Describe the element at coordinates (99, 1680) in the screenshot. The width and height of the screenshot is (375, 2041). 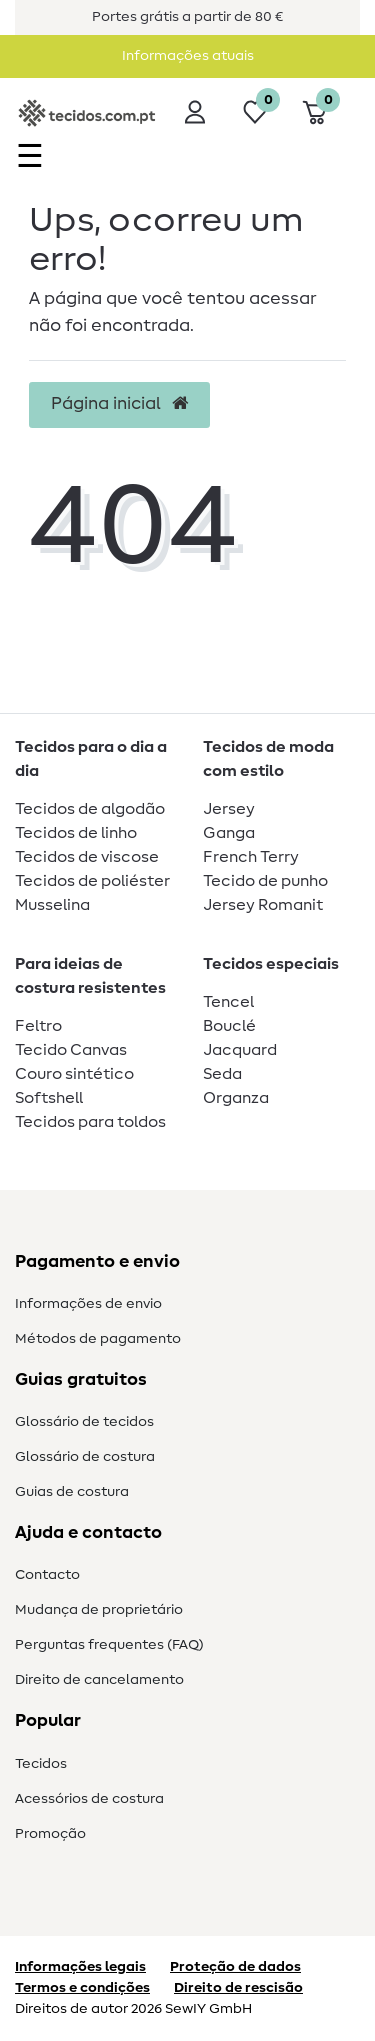
I see `Direito de cancelamento` at that location.